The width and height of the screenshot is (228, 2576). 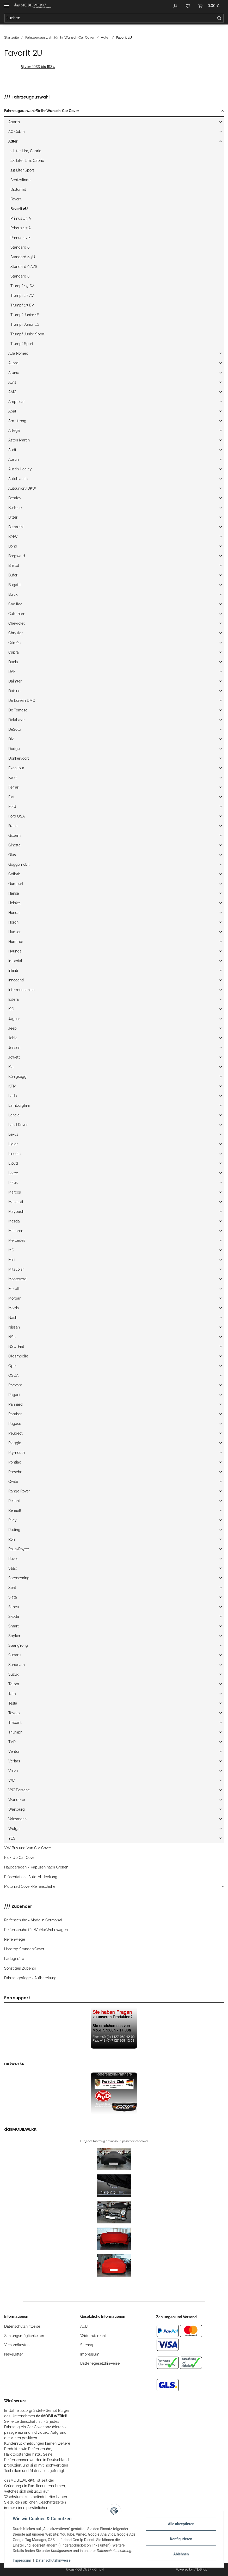 I want to click on Buick, so click(x=12, y=594).